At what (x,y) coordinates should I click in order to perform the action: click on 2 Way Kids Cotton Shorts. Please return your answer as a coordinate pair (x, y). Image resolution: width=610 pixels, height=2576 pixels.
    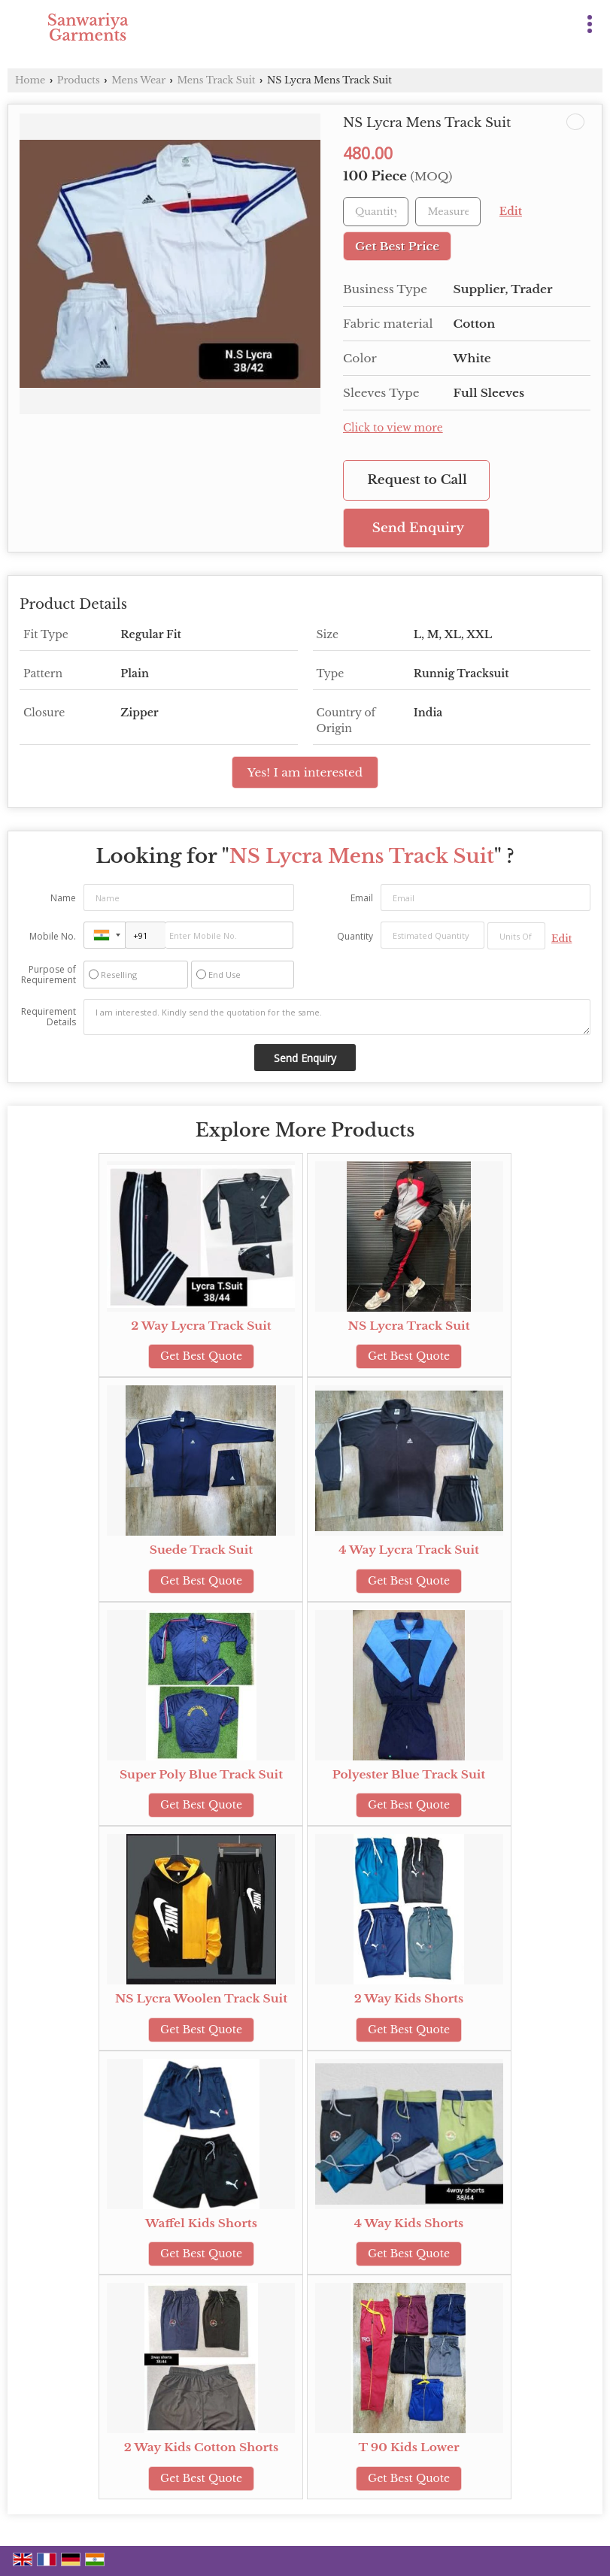
    Looking at the image, I should click on (201, 2447).